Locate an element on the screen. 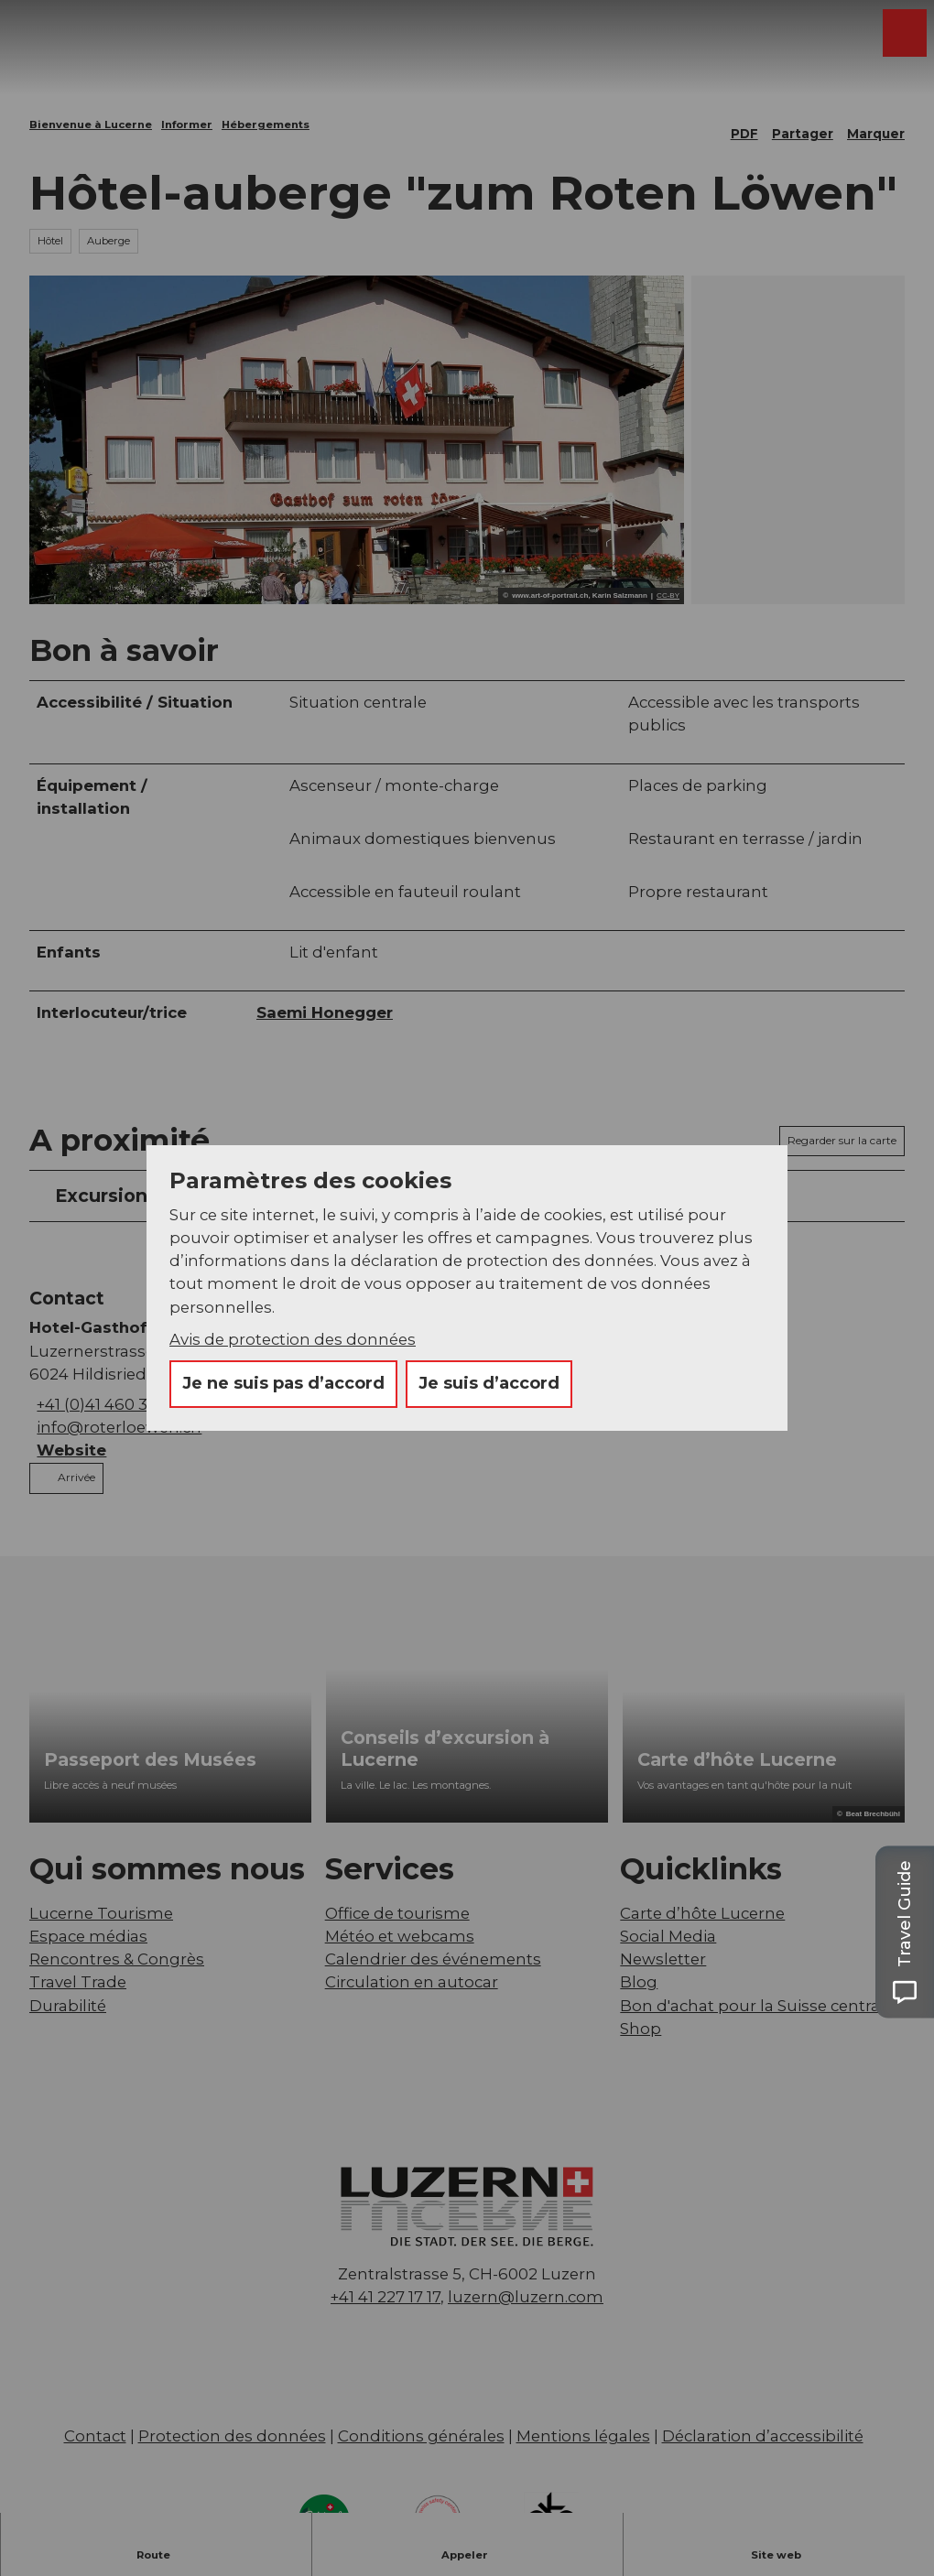 This screenshot has width=934, height=2576. Je suis d’accord is located at coordinates (488, 1383).